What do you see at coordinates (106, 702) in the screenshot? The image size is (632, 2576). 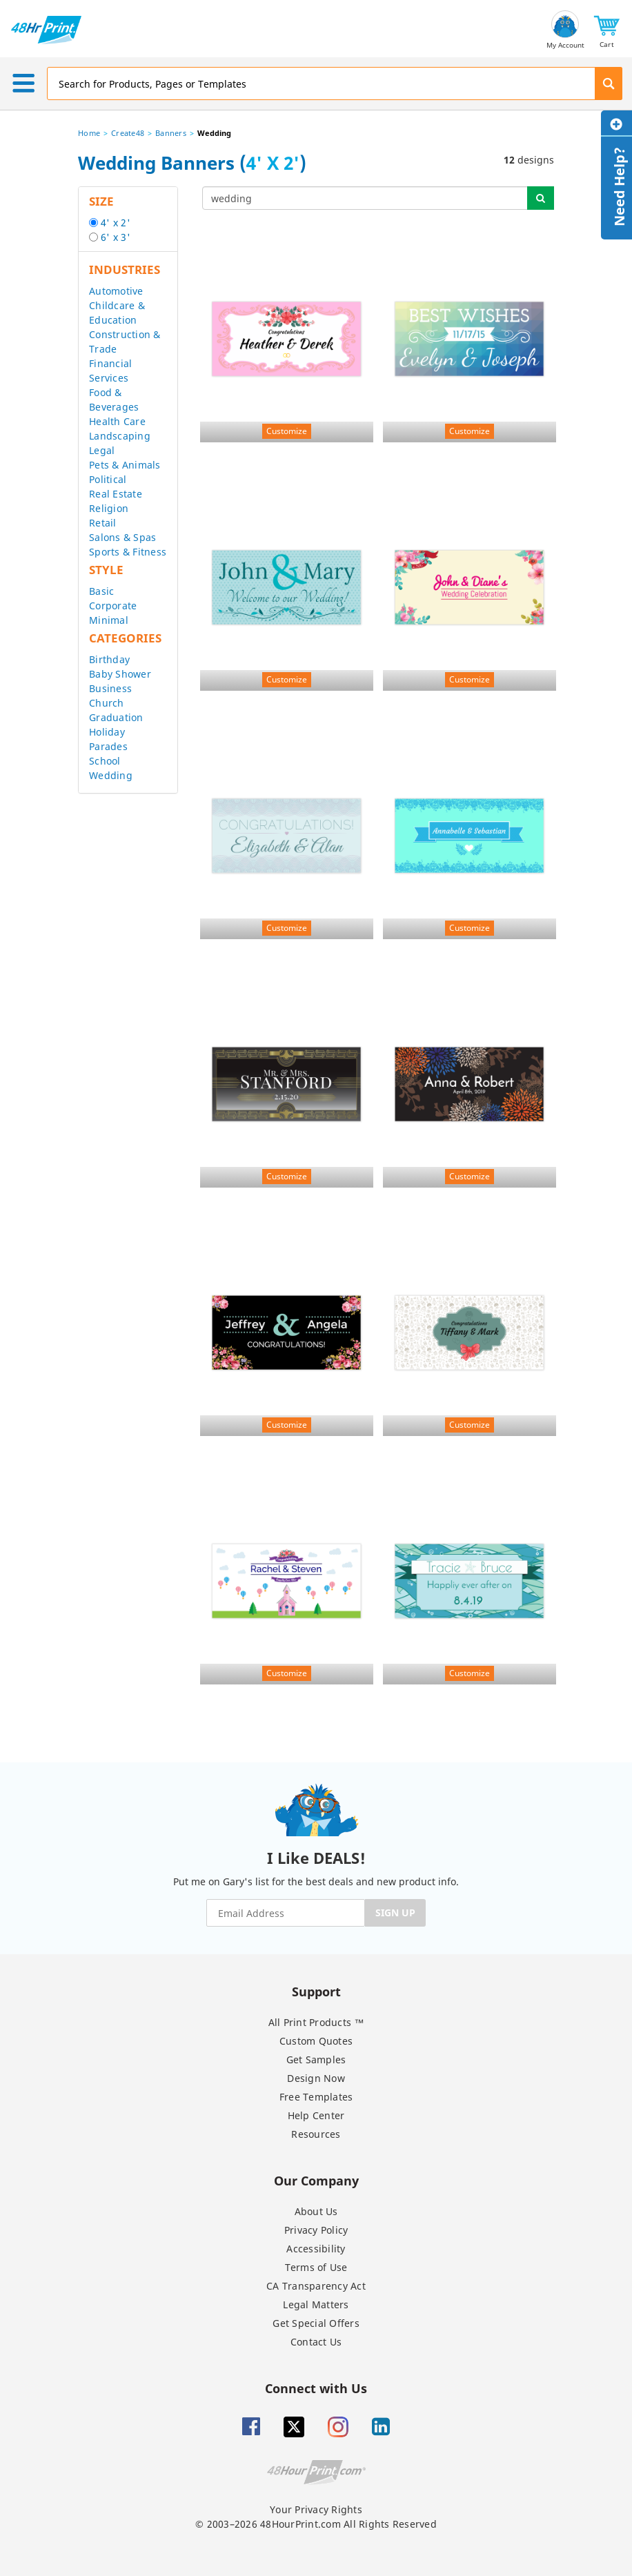 I see `Church` at bounding box center [106, 702].